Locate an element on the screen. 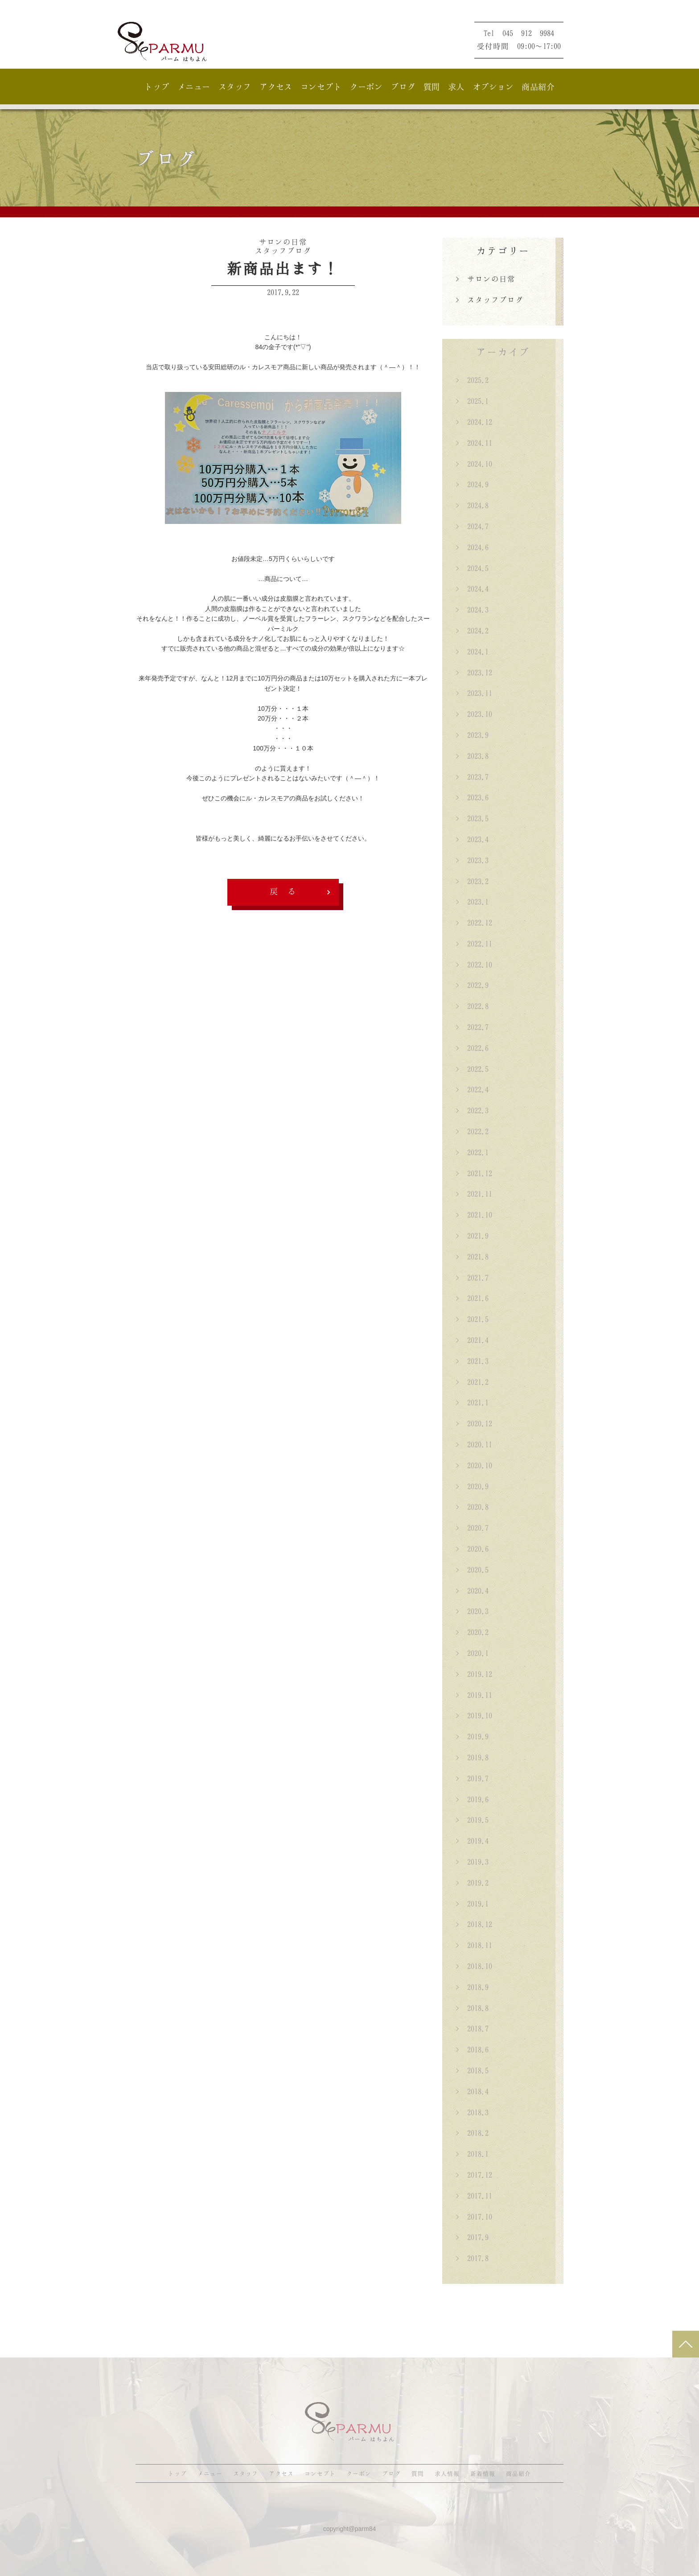  > 2024.11 is located at coordinates (474, 443).